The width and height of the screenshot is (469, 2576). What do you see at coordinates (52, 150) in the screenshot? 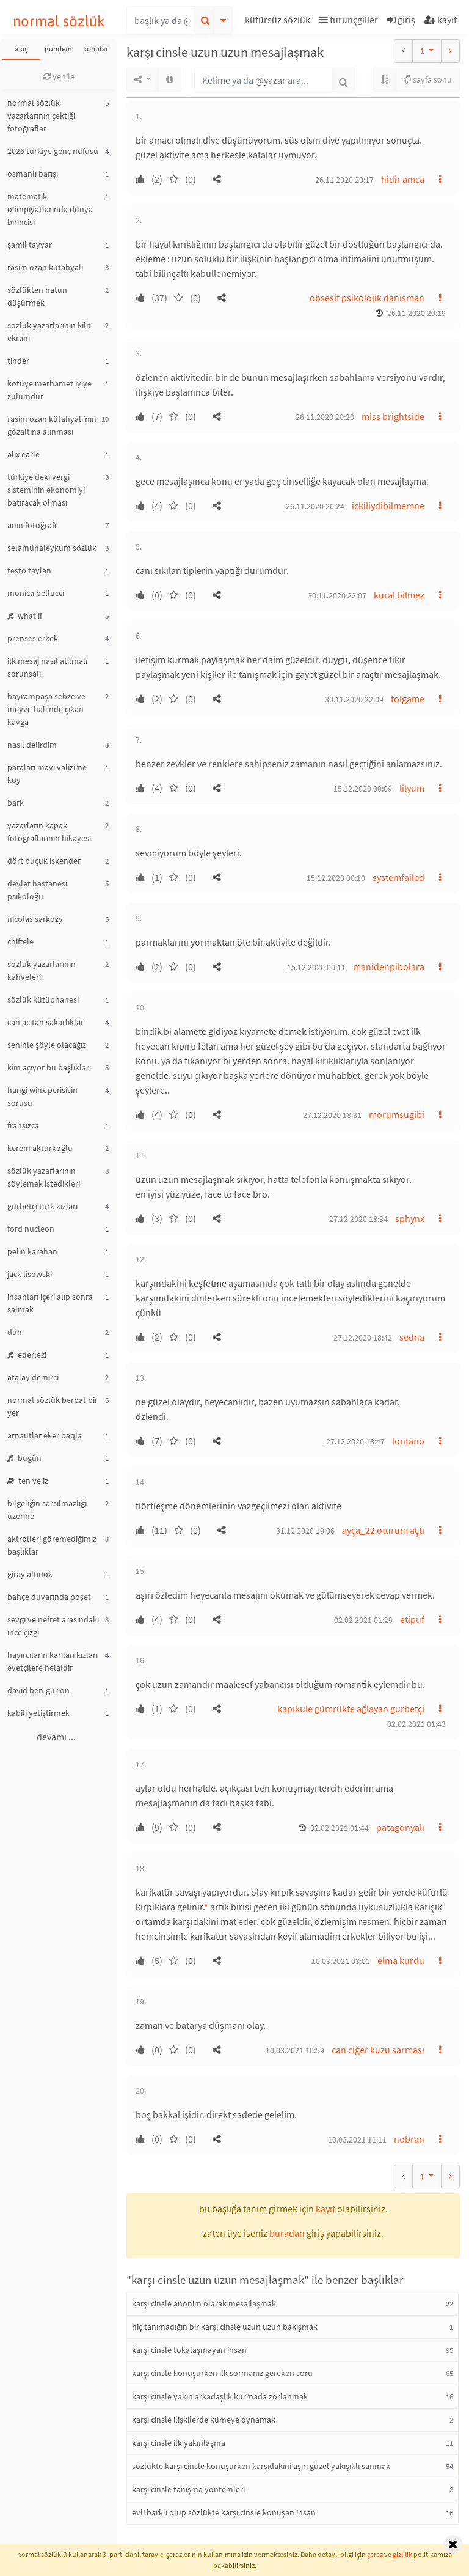
I see `2026 türkiye genç nüfusu` at bounding box center [52, 150].